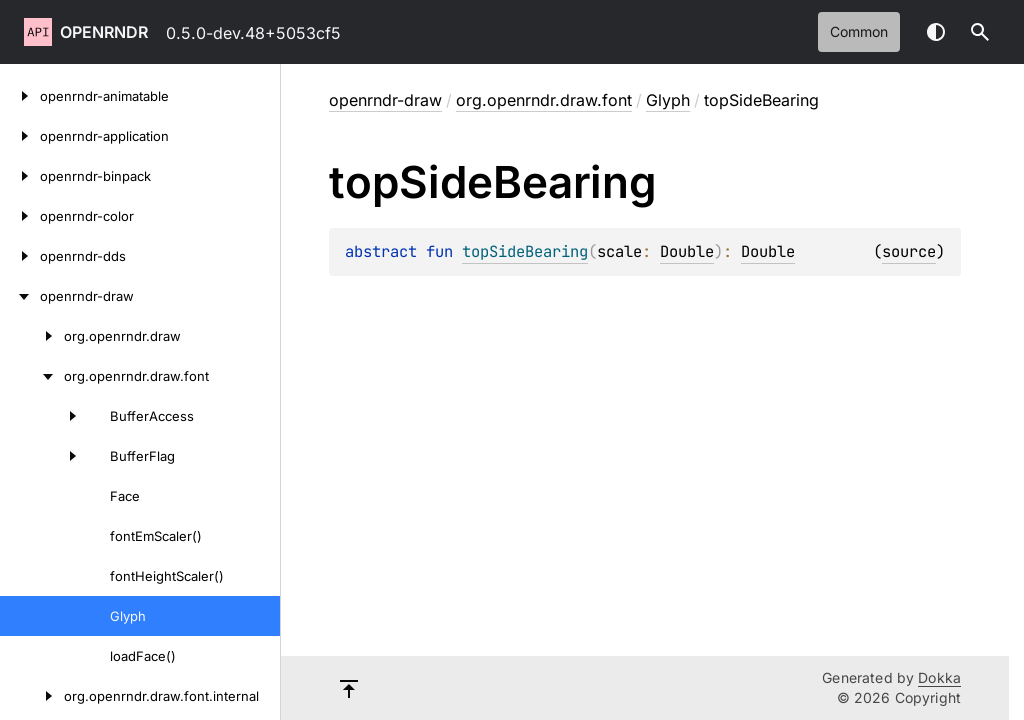  I want to click on Glyph, so click(668, 100).